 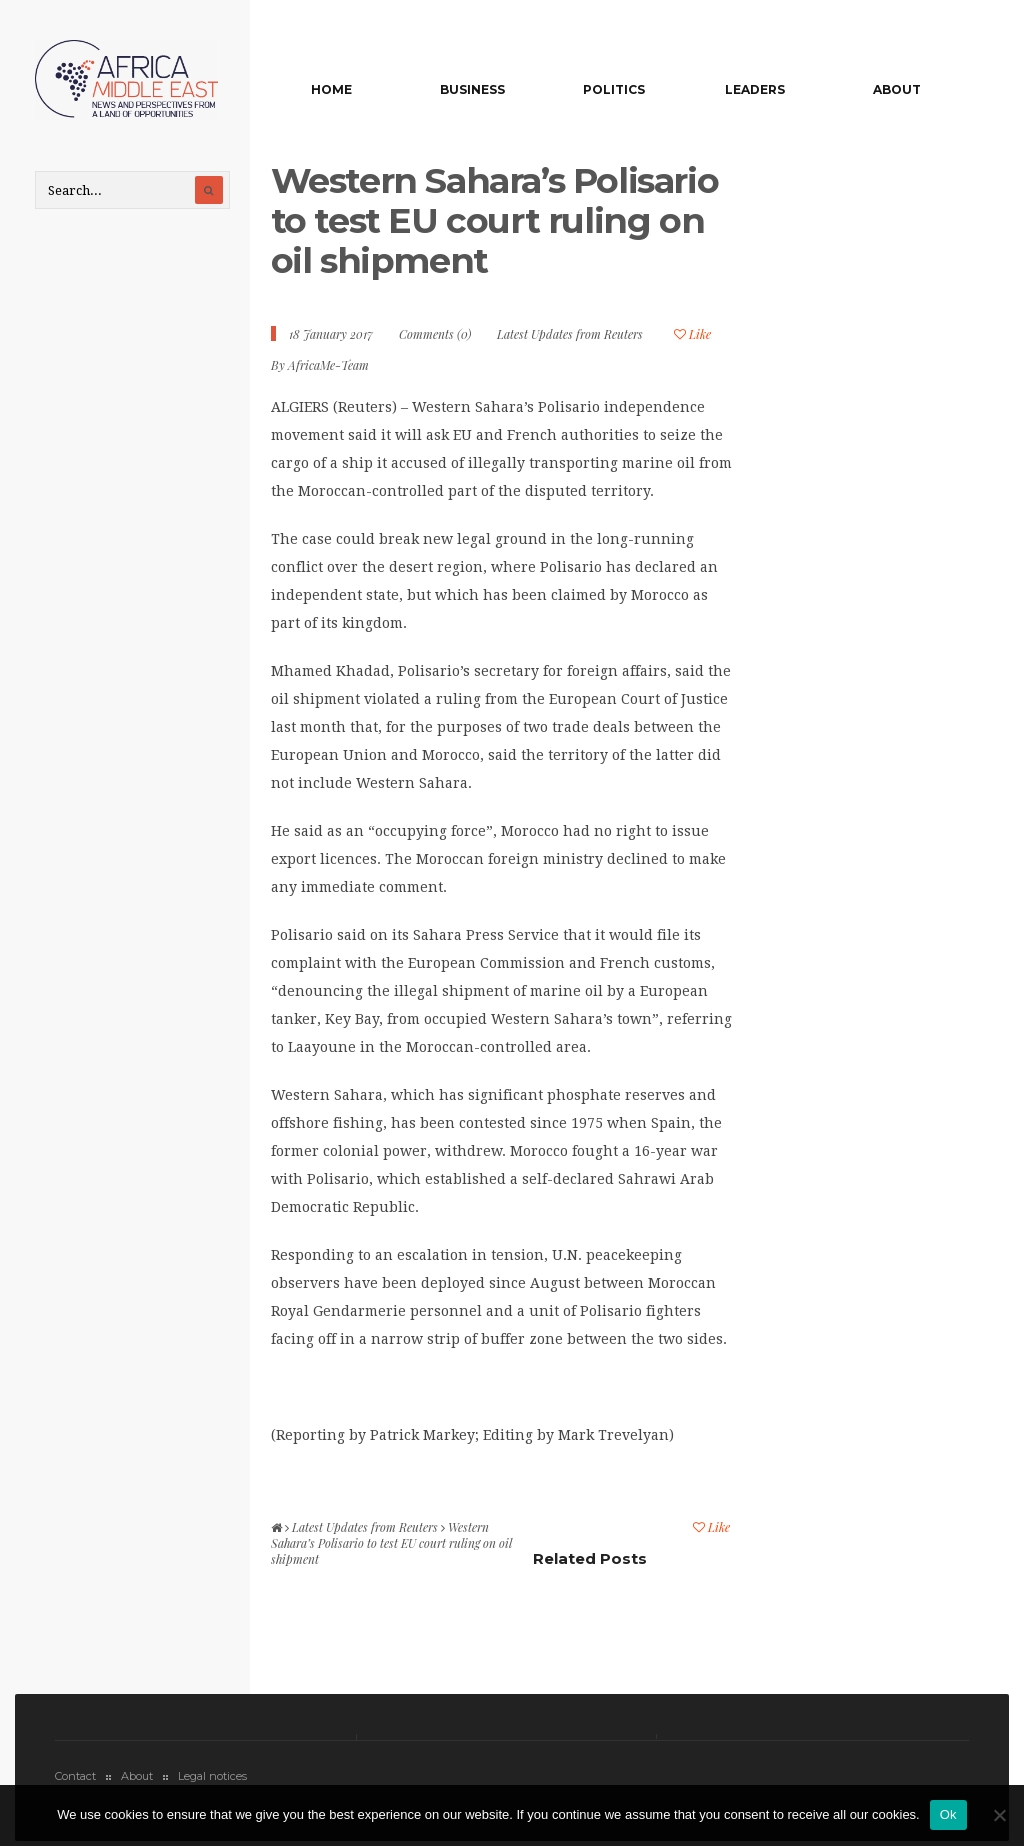 What do you see at coordinates (212, 1776) in the screenshot?
I see `Legal notices` at bounding box center [212, 1776].